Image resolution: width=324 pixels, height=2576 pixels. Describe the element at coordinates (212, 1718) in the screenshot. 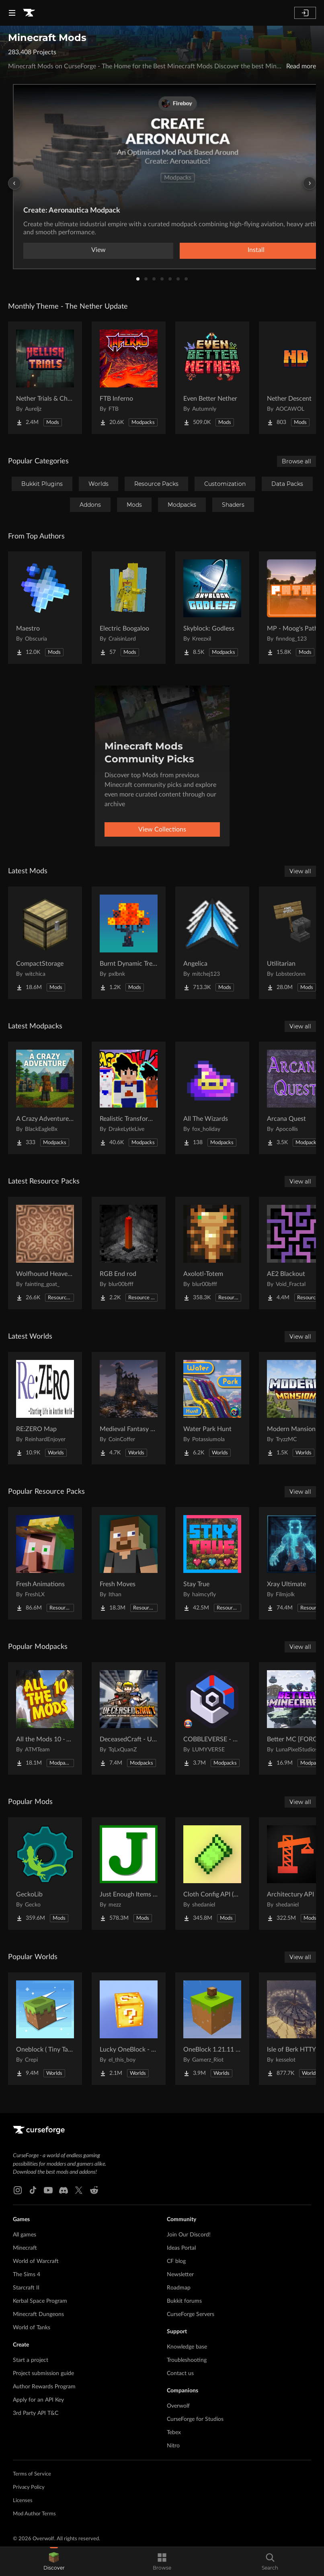

I see `[Go to COBBLEVERSE - Pokemon Adventure [Cobblemon] Project Page]` at that location.